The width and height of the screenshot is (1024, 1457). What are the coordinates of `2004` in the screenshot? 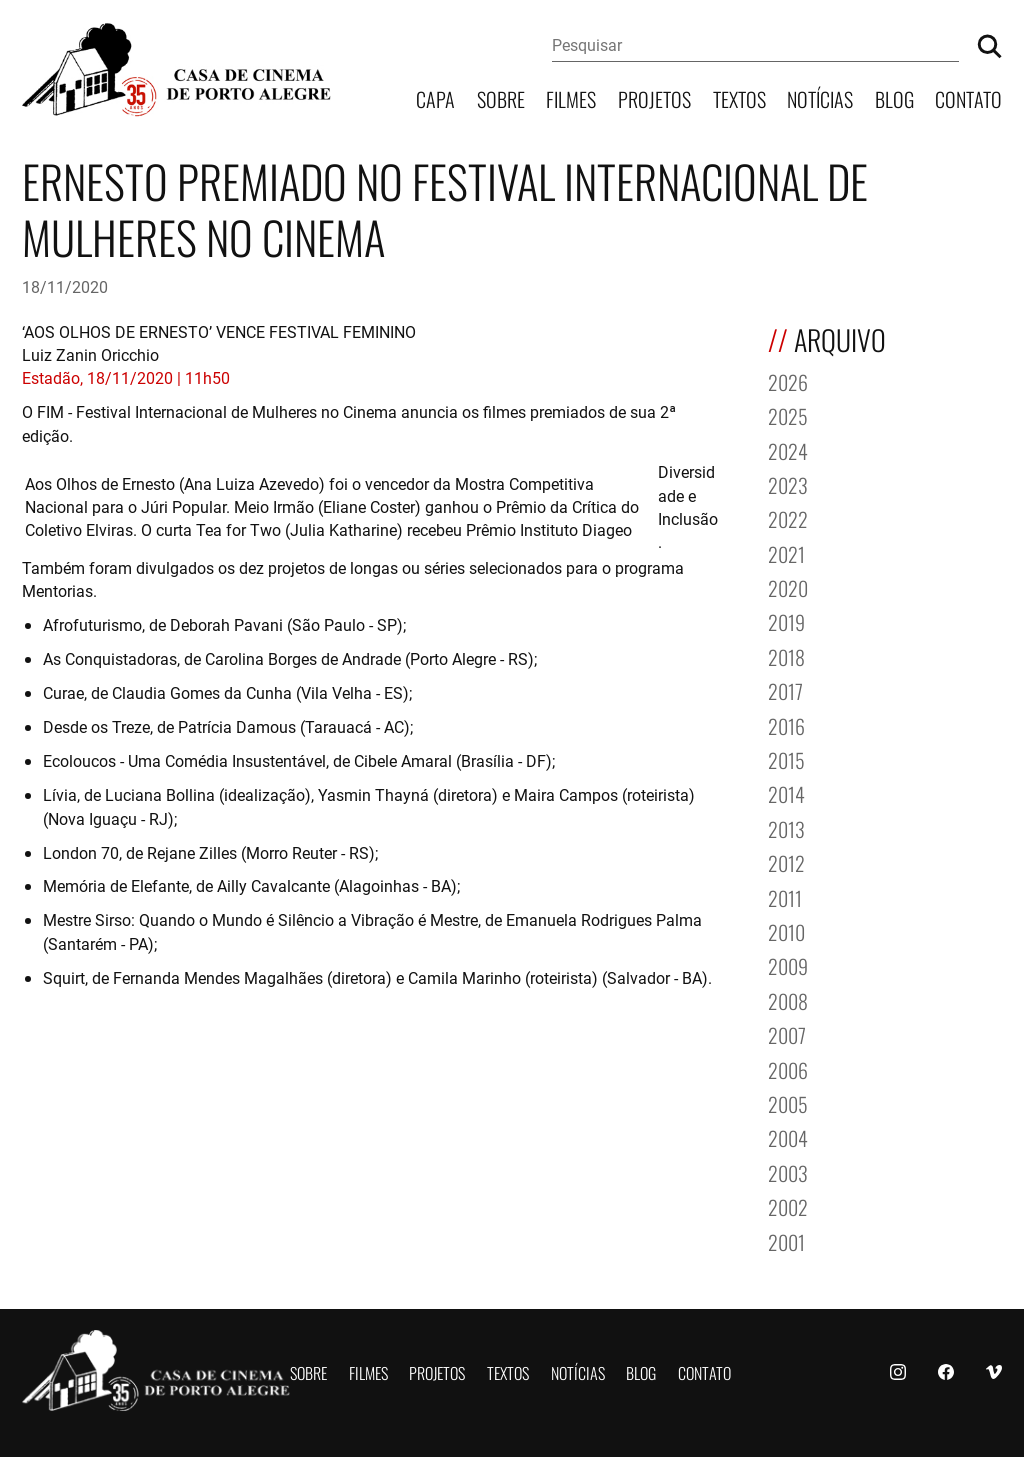 It's located at (788, 1136).